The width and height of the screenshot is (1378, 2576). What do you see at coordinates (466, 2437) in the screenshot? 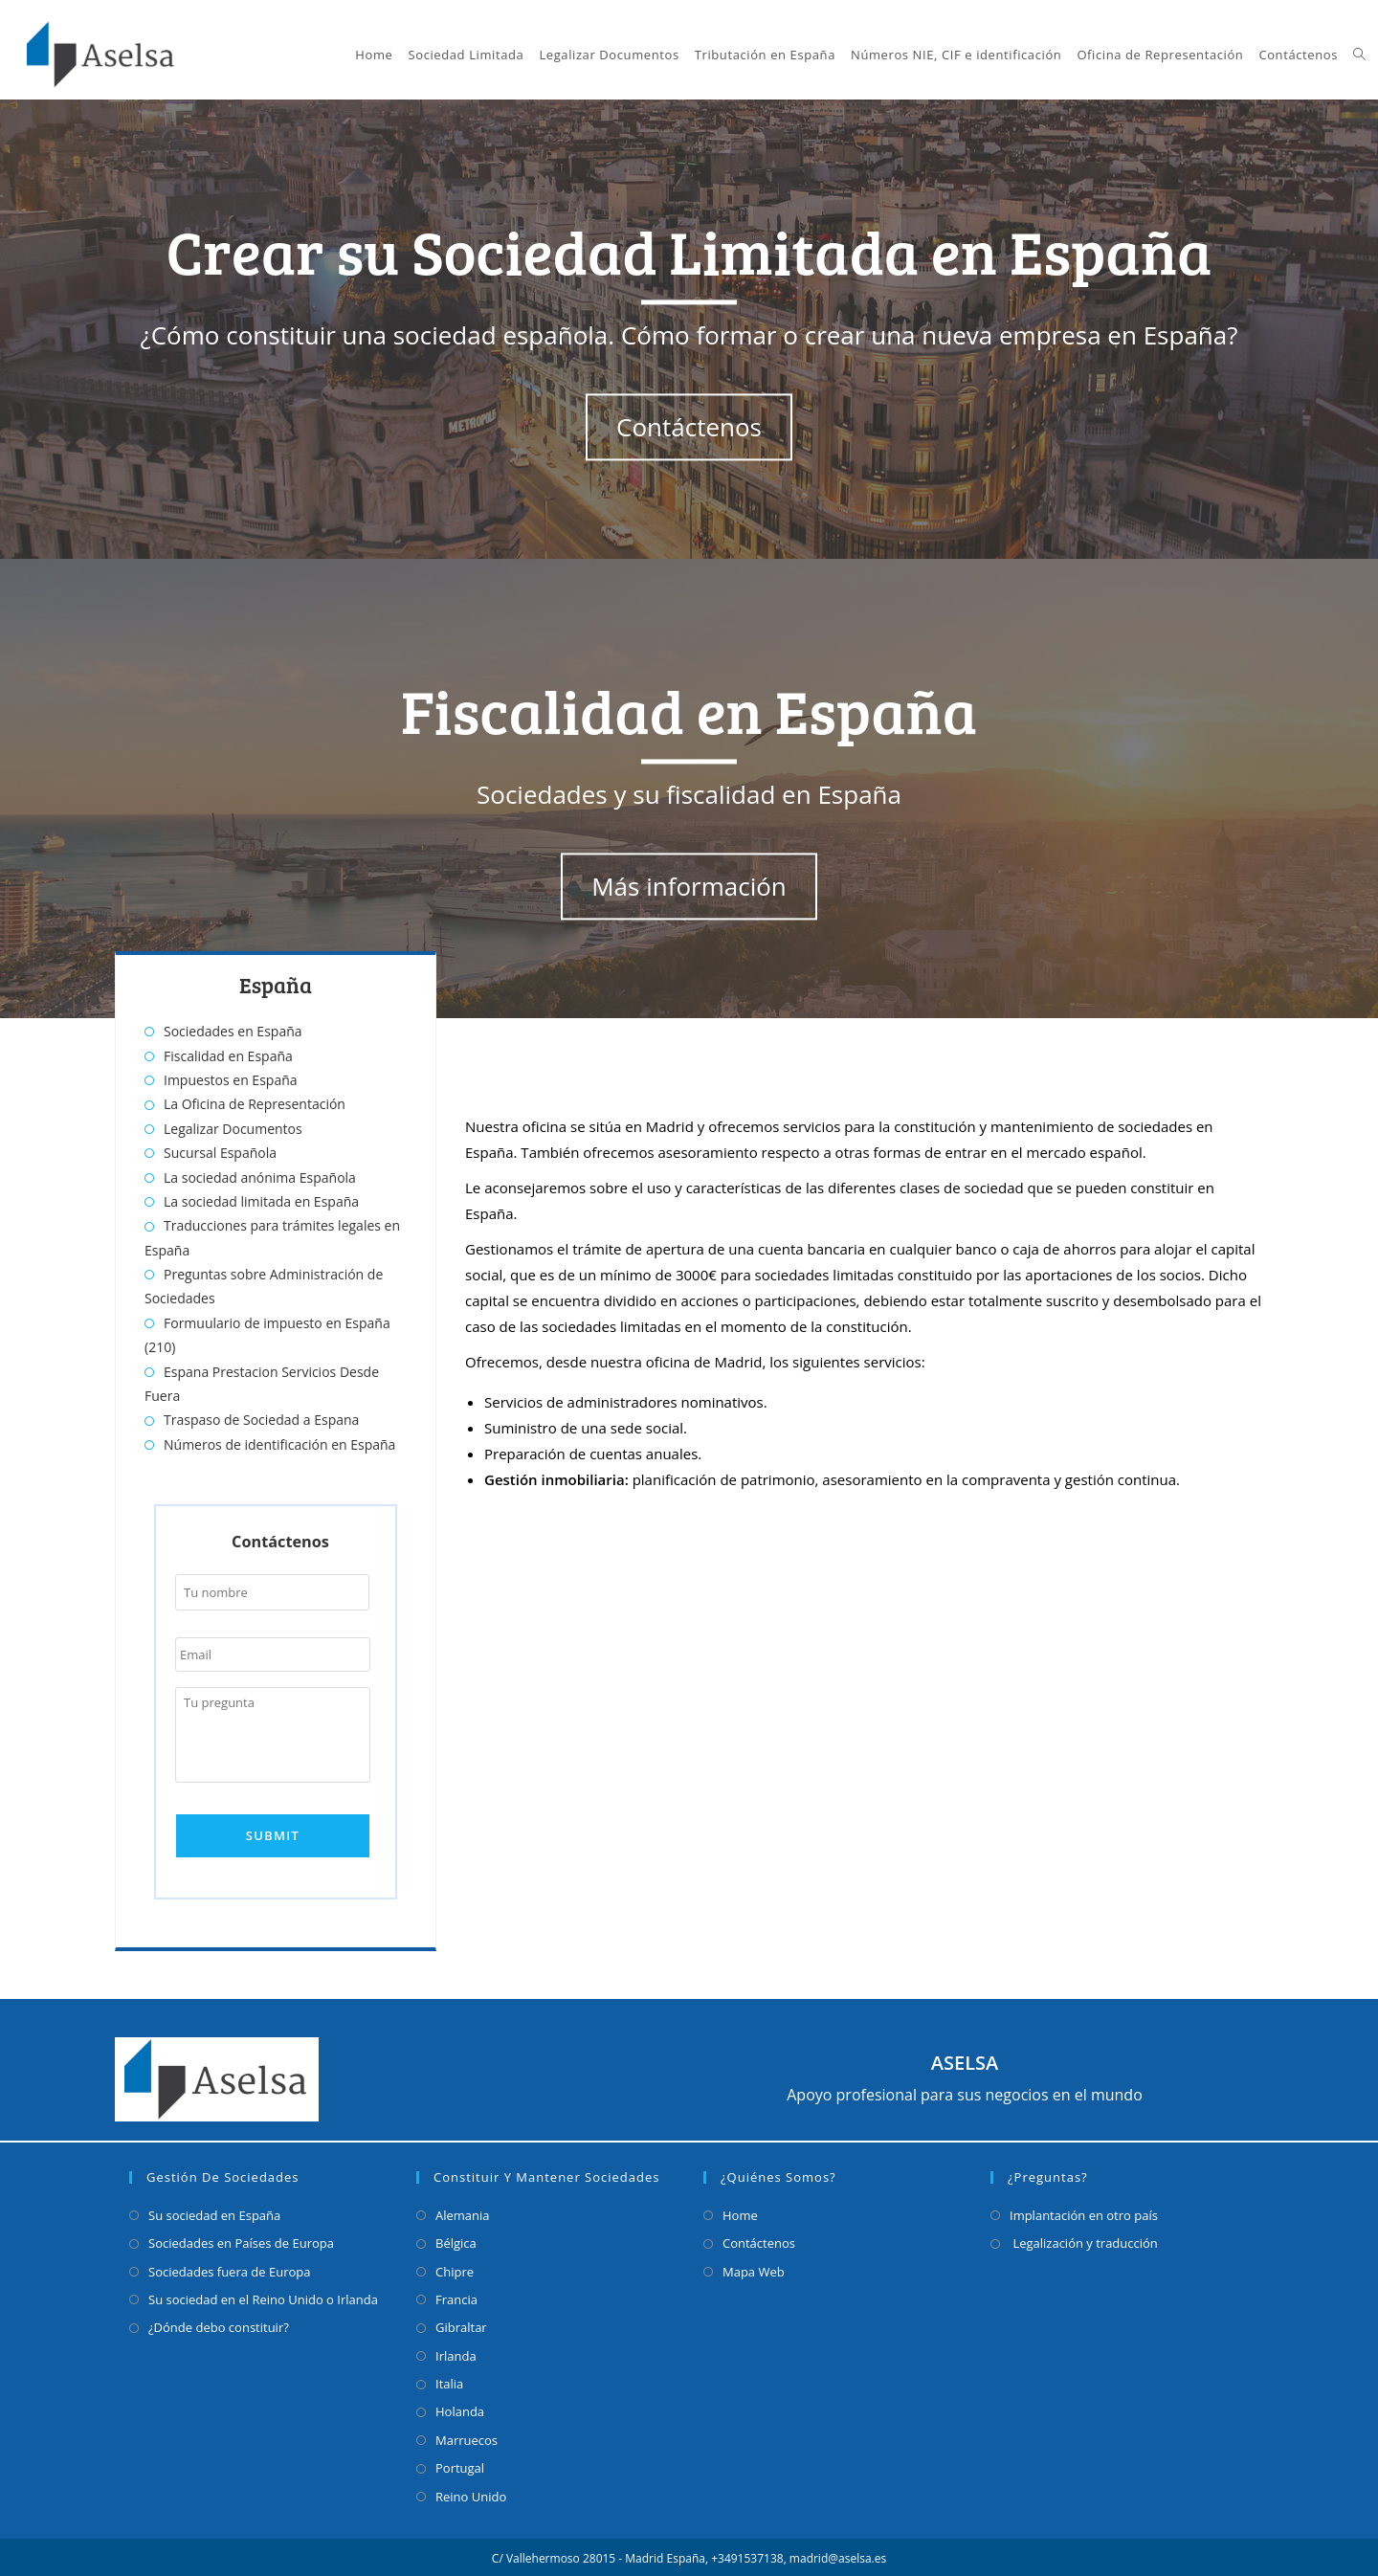
I see `Marruecos` at bounding box center [466, 2437].